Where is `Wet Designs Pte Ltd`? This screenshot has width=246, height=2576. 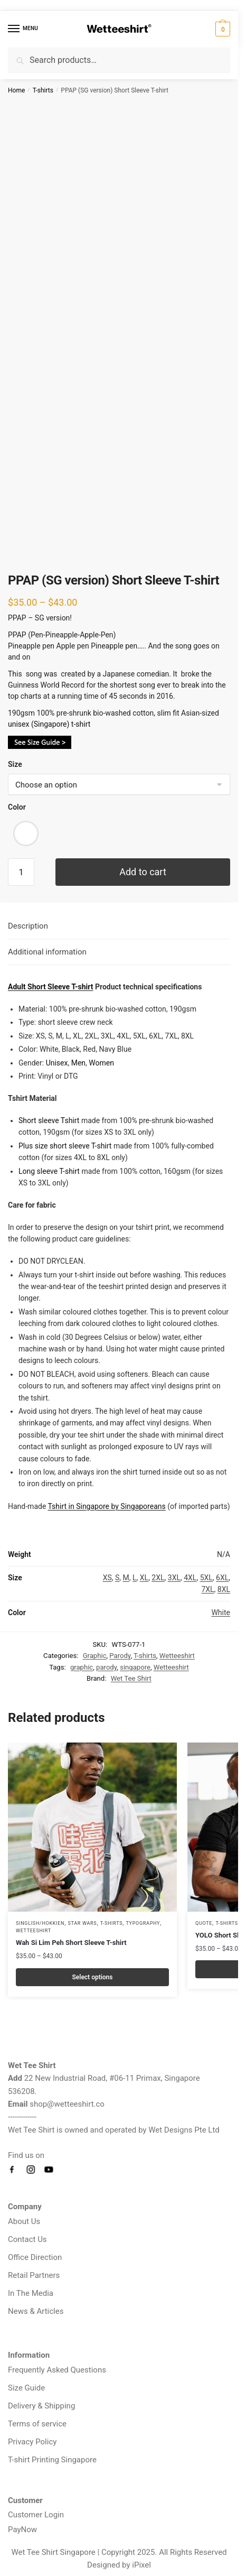 Wet Designs Pte Ltd is located at coordinates (184, 2130).